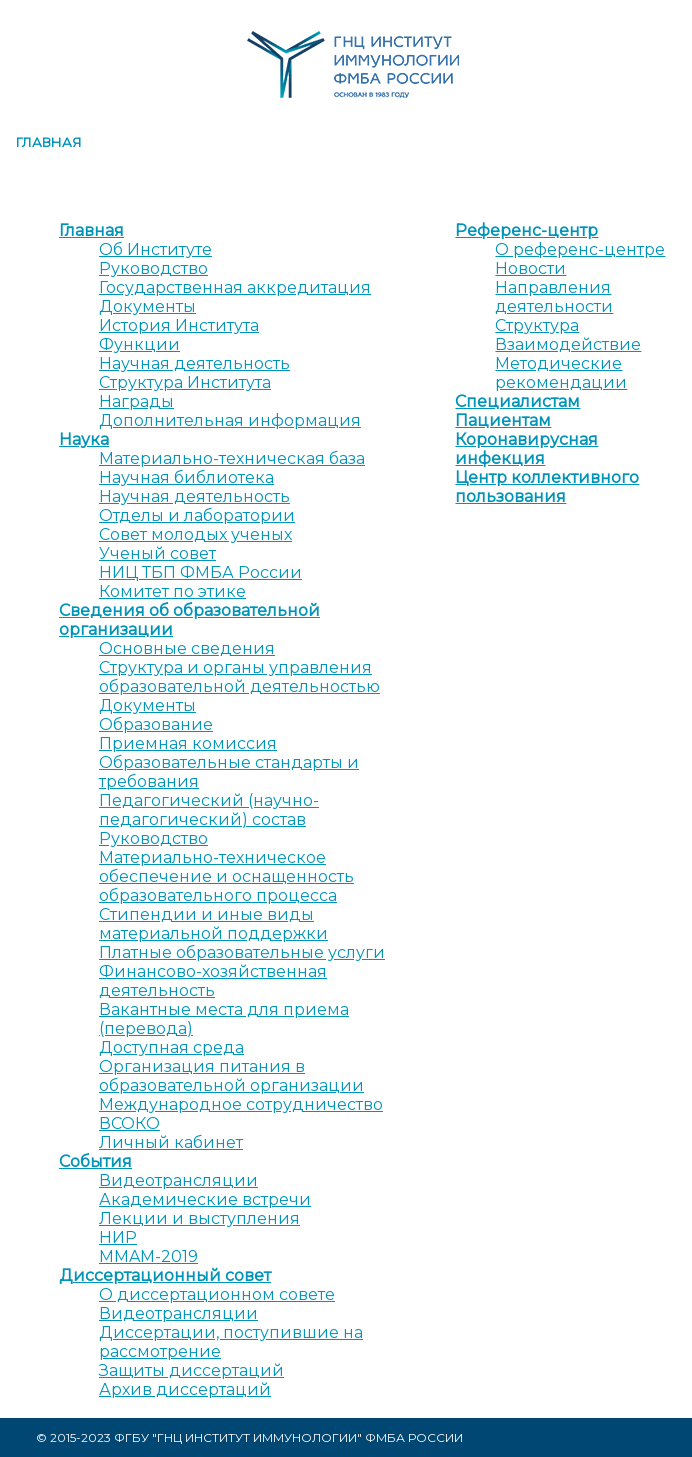 This screenshot has width=692, height=1457. I want to click on История Института, so click(179, 325).